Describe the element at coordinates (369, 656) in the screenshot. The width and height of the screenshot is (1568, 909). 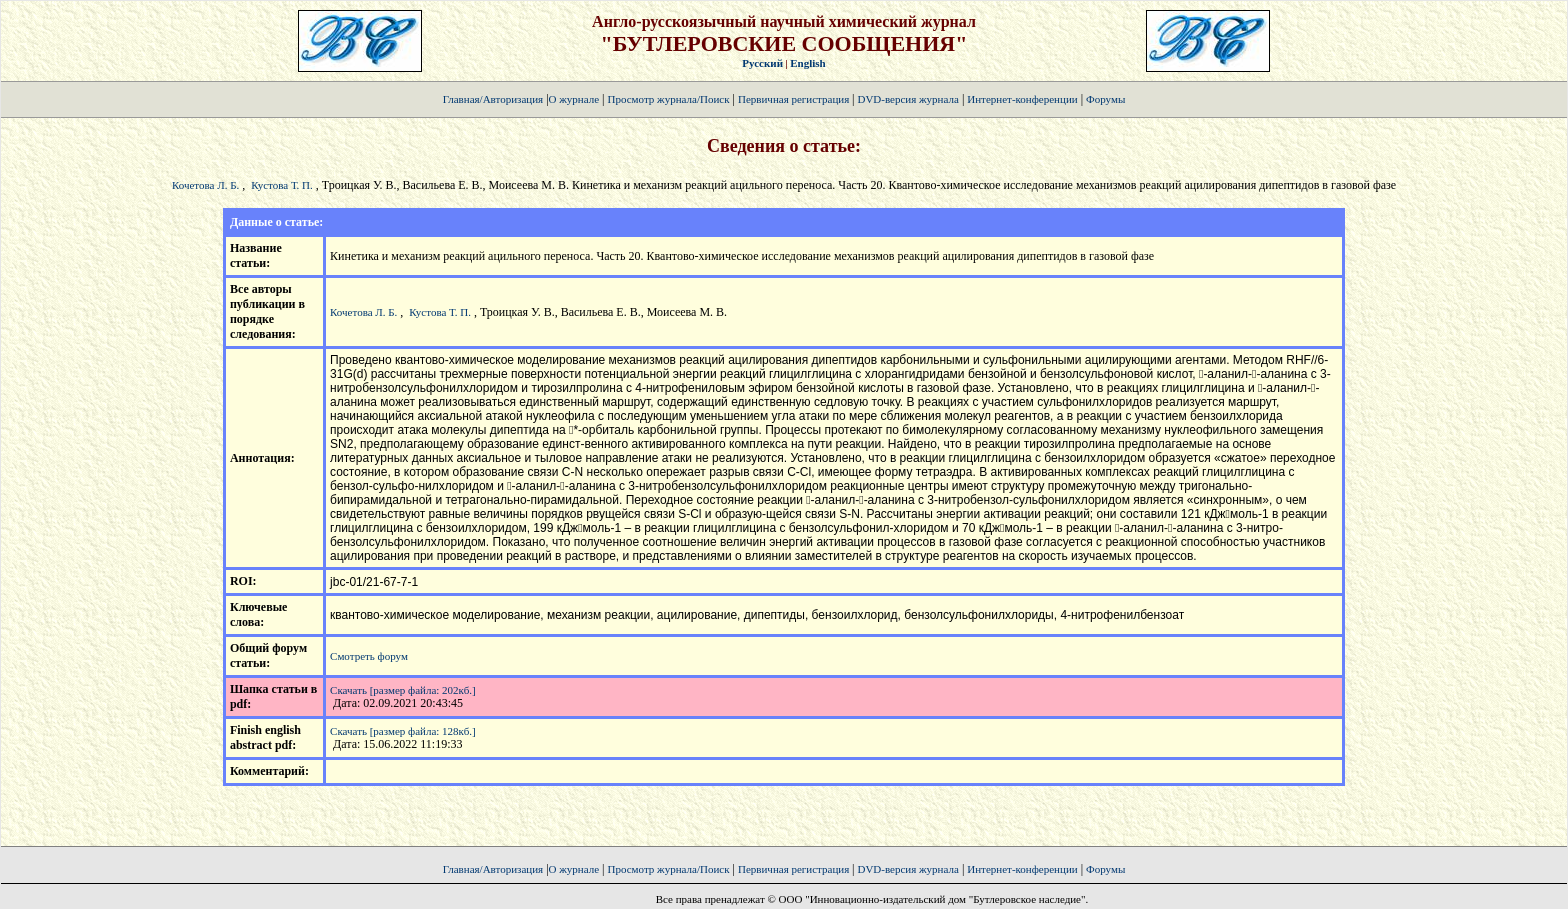
I see `Смотреть форум` at that location.